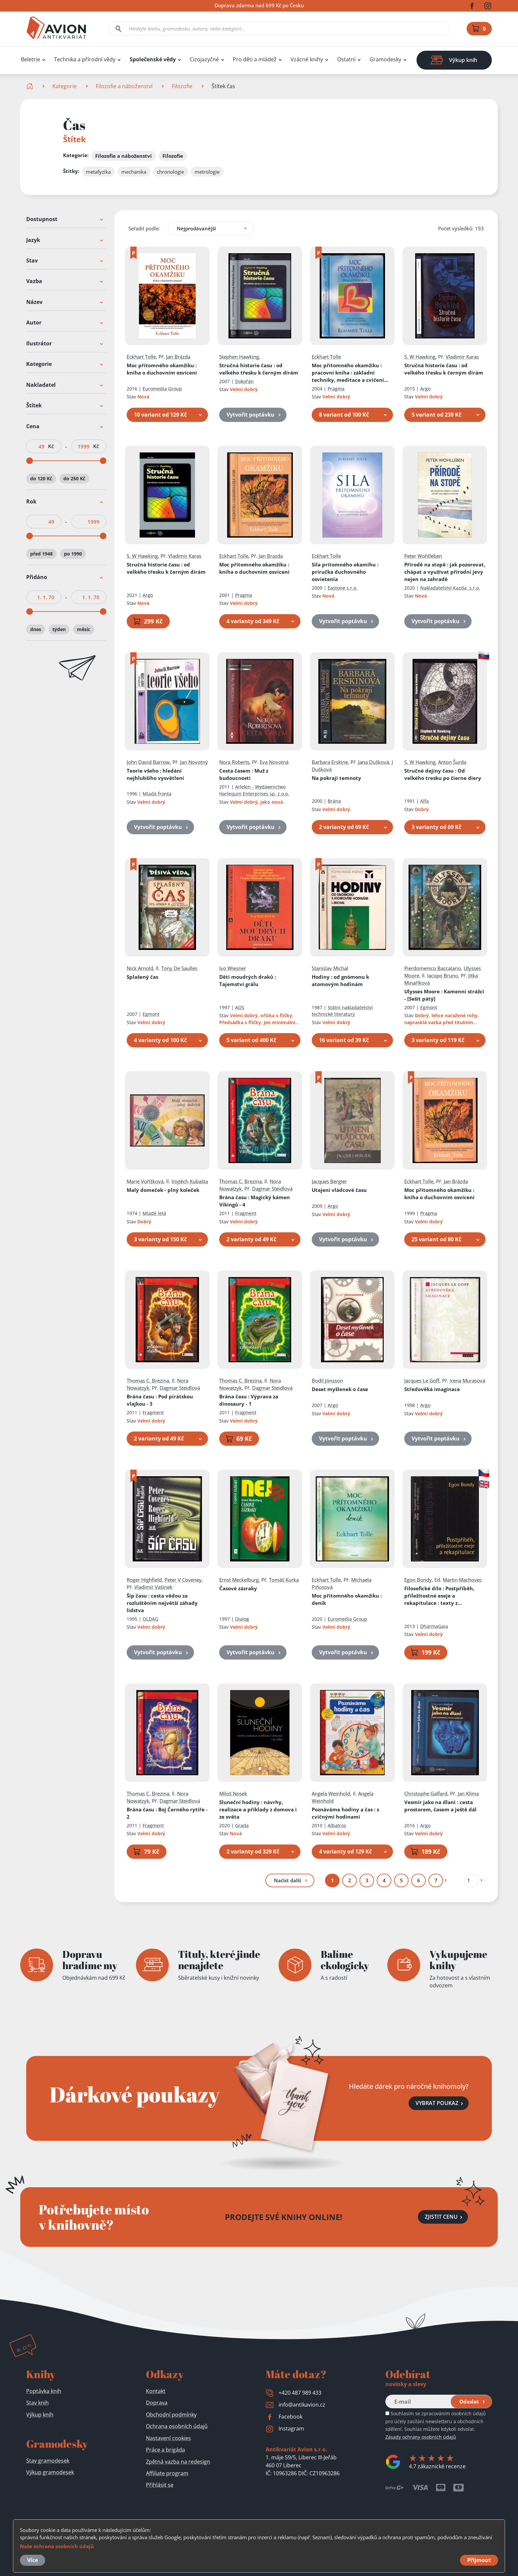 This screenshot has height=2576, width=518. Describe the element at coordinates (154, 1213) in the screenshot. I see `Mladé letá` at that location.